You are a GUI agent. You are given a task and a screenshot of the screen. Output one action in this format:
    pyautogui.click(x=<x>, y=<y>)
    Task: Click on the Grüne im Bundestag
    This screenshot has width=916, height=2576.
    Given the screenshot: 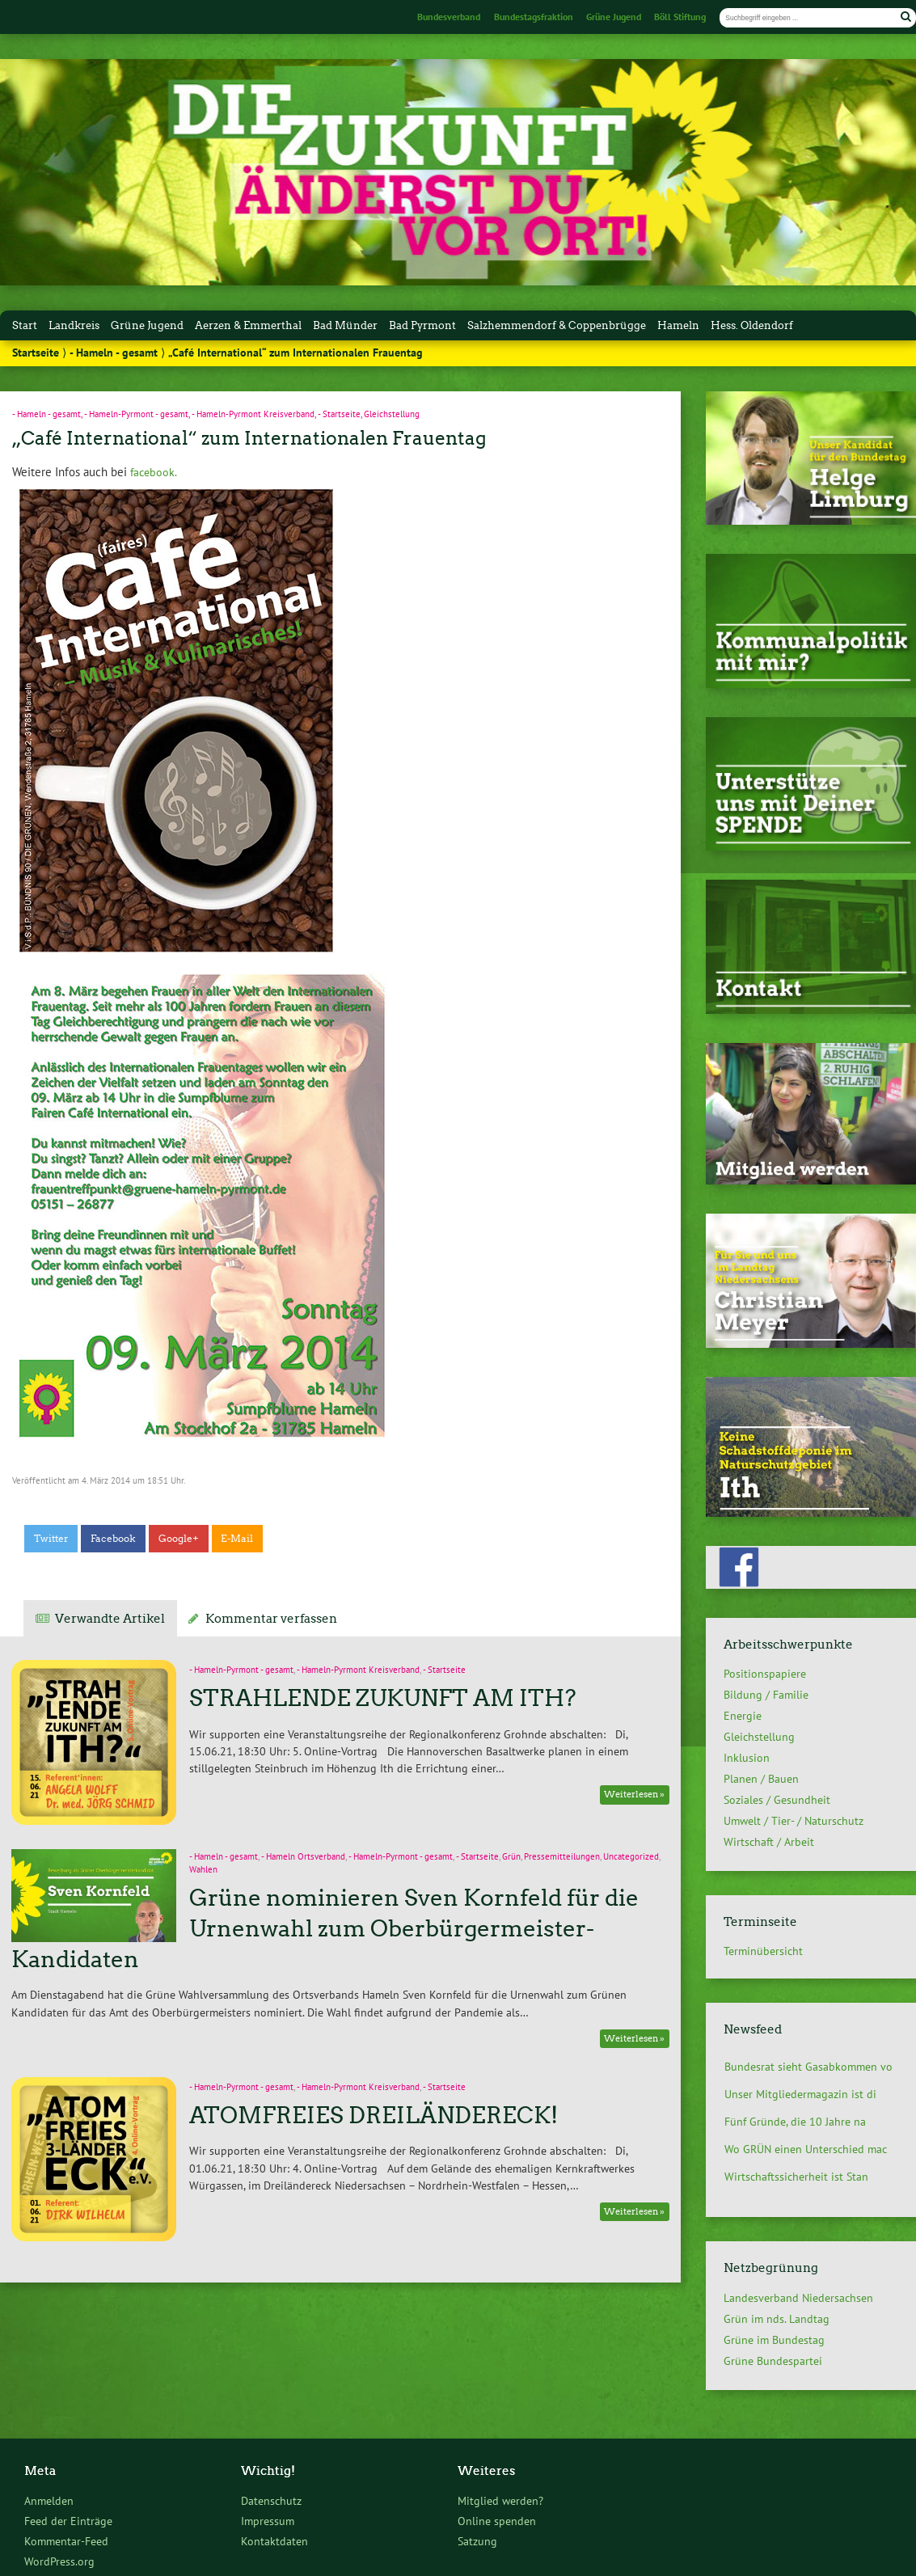 What is the action you would take?
    pyautogui.click(x=774, y=2340)
    